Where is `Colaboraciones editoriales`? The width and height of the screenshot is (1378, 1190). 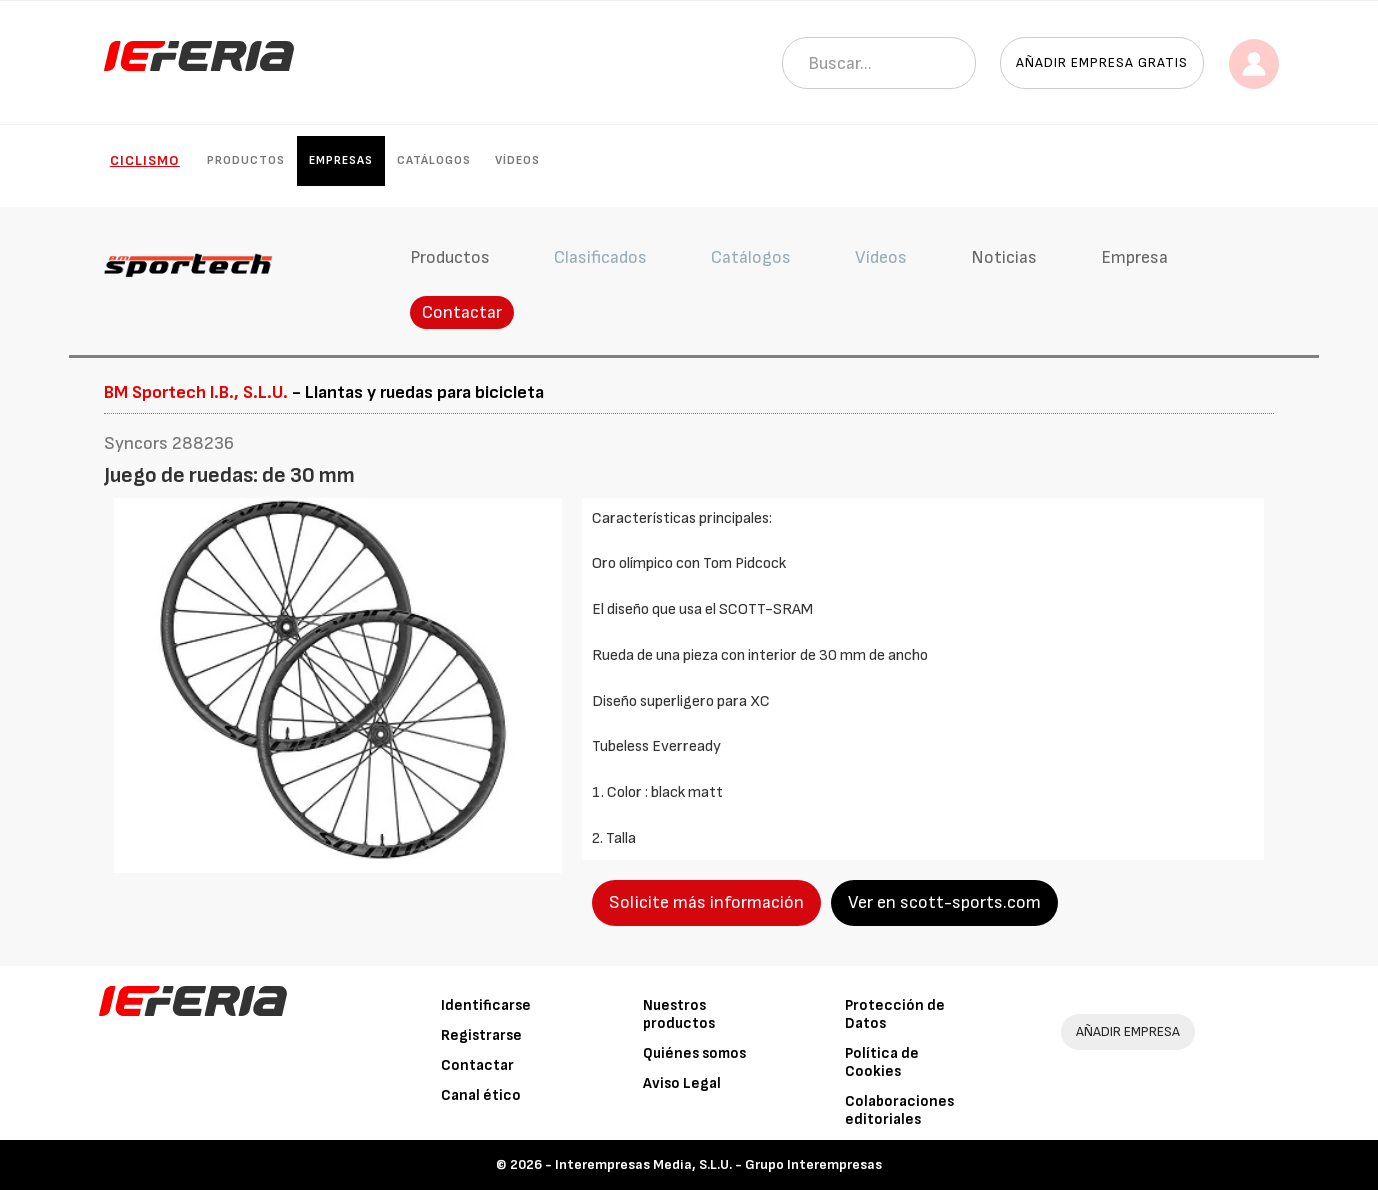
Colaboraciones editoriales is located at coordinates (899, 1110).